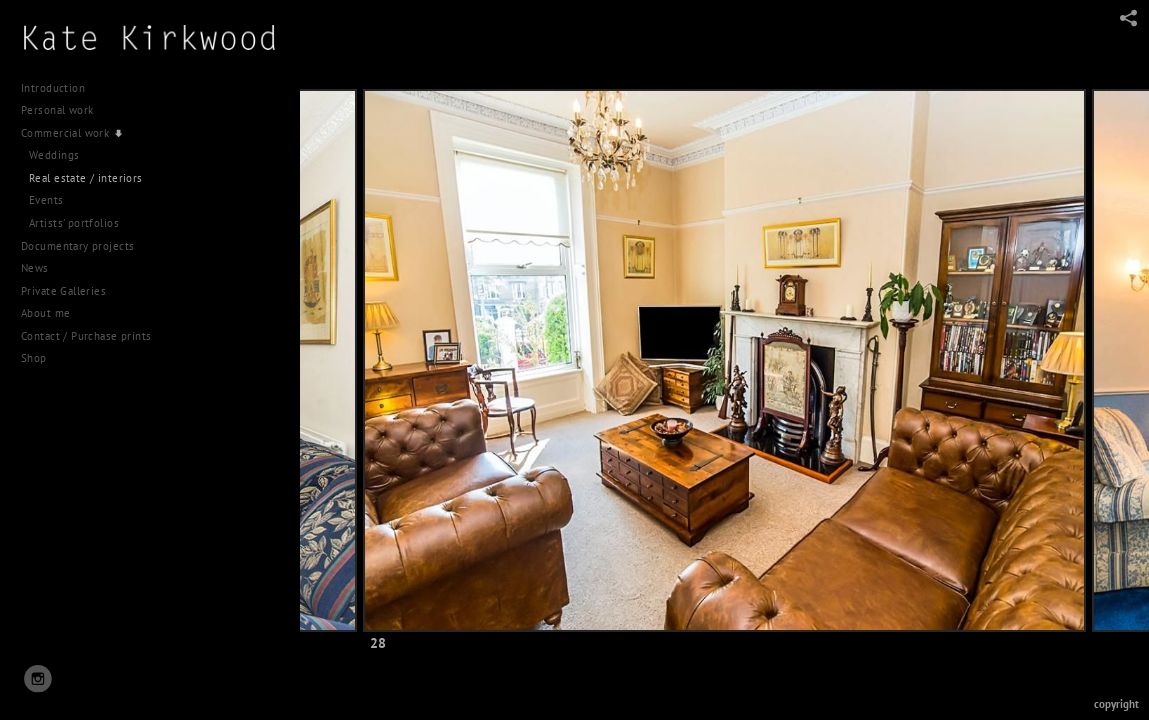 Image resolution: width=1149 pixels, height=720 pixels. What do you see at coordinates (85, 246) in the screenshot?
I see `Documentary projects` at bounding box center [85, 246].